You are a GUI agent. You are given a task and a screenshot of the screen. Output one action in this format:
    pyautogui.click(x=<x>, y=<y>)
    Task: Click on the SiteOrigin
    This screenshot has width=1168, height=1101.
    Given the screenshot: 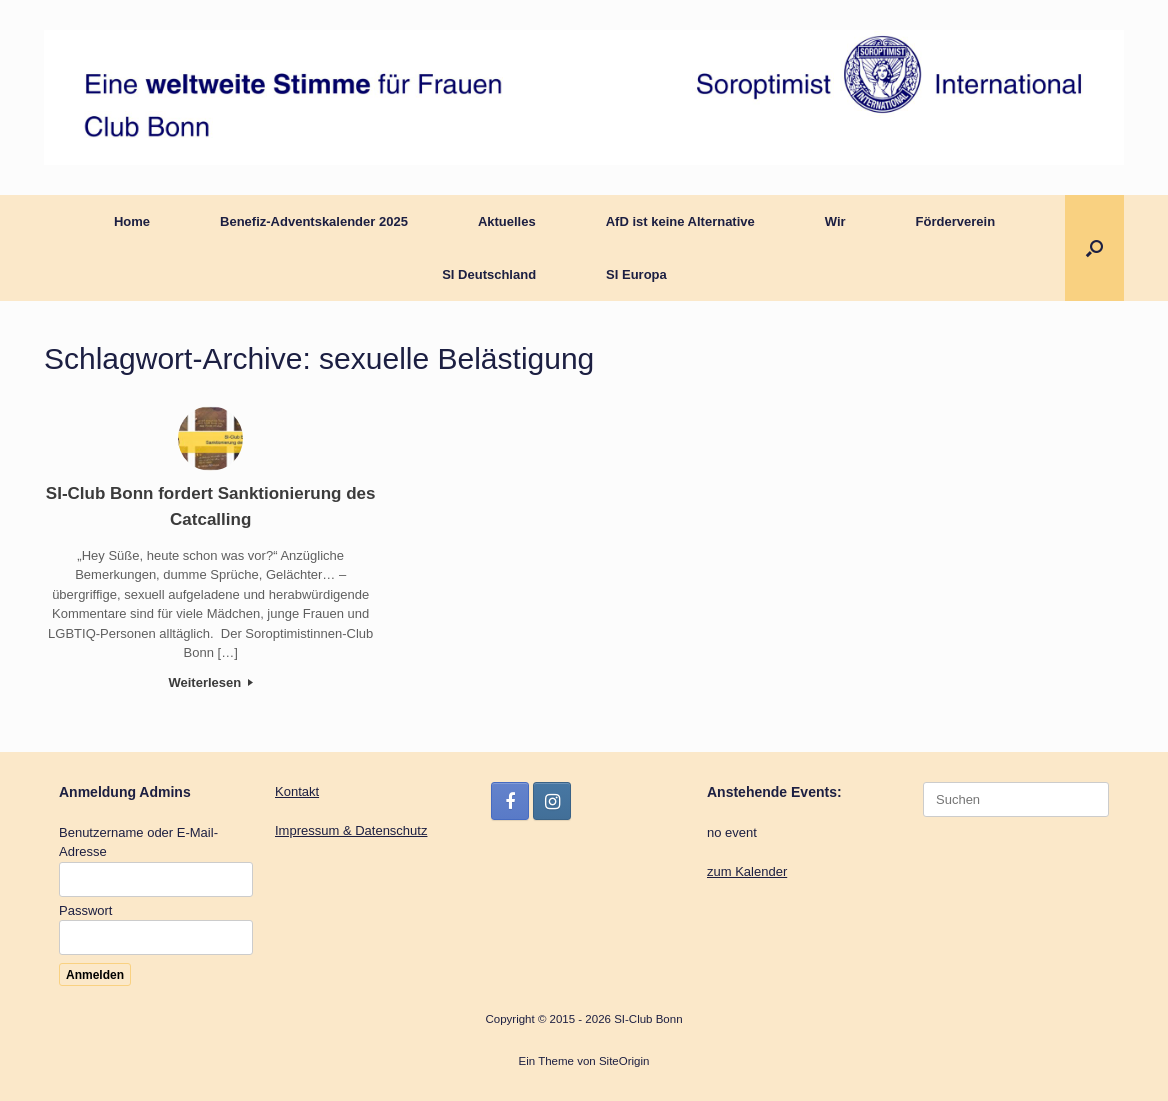 What is the action you would take?
    pyautogui.click(x=624, y=1061)
    